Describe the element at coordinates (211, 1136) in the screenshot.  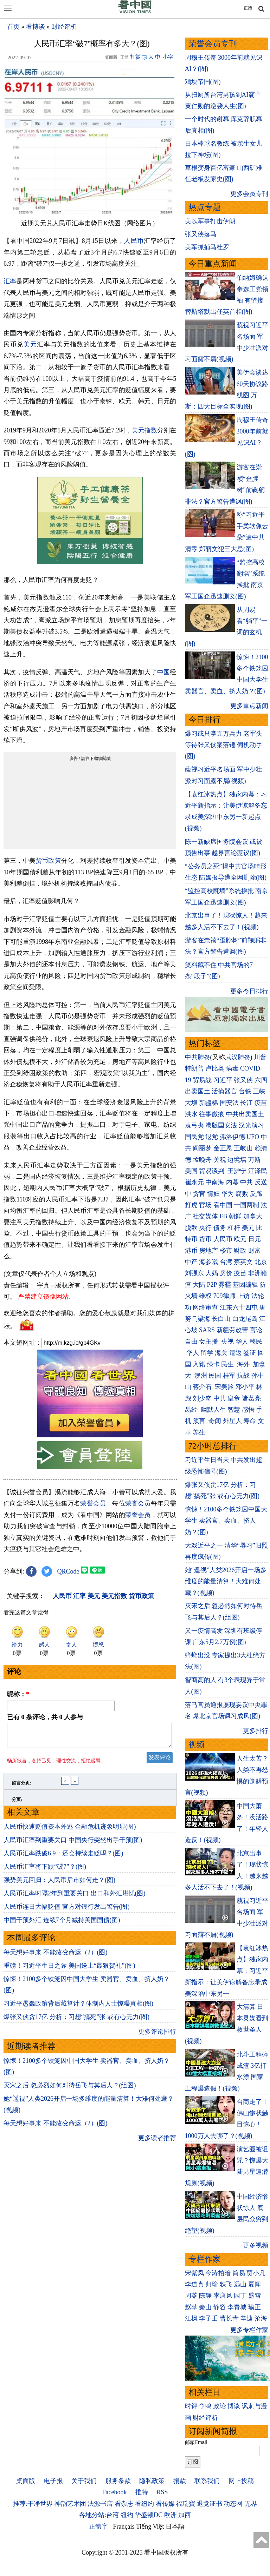
I see `退党` at that location.